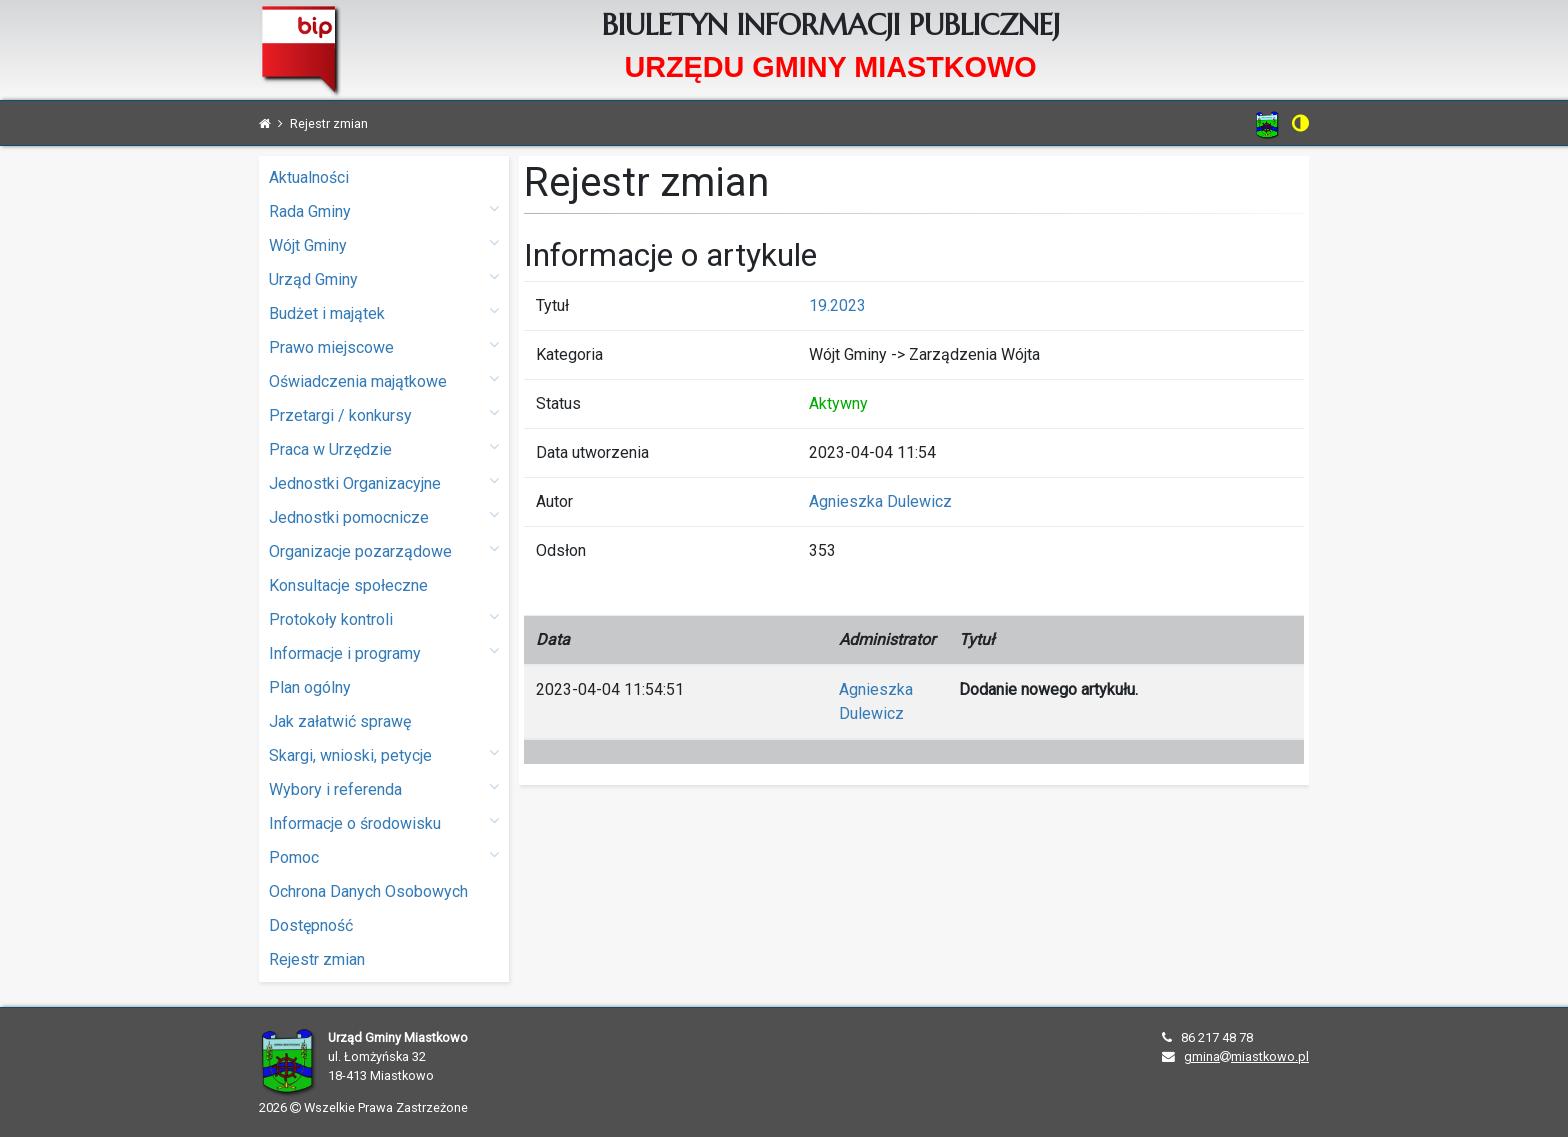  Describe the element at coordinates (384, 618) in the screenshot. I see `Protokoły kontroli` at that location.